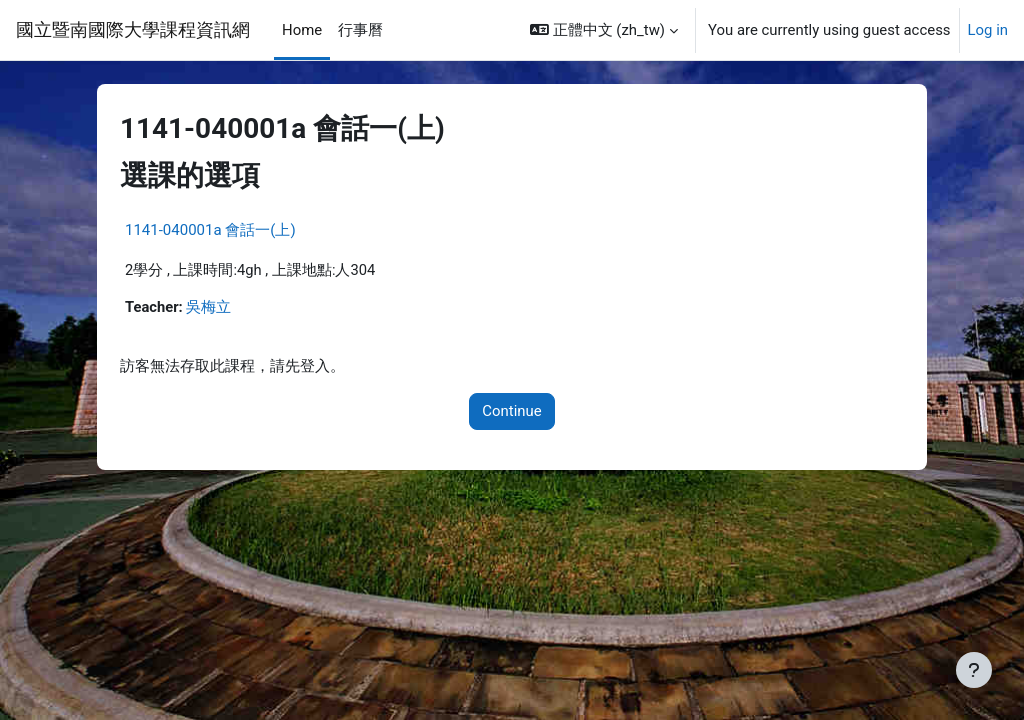 The height and width of the screenshot is (720, 1024). I want to click on 國立暨南國際大學課程資訊網, so click(133, 29).